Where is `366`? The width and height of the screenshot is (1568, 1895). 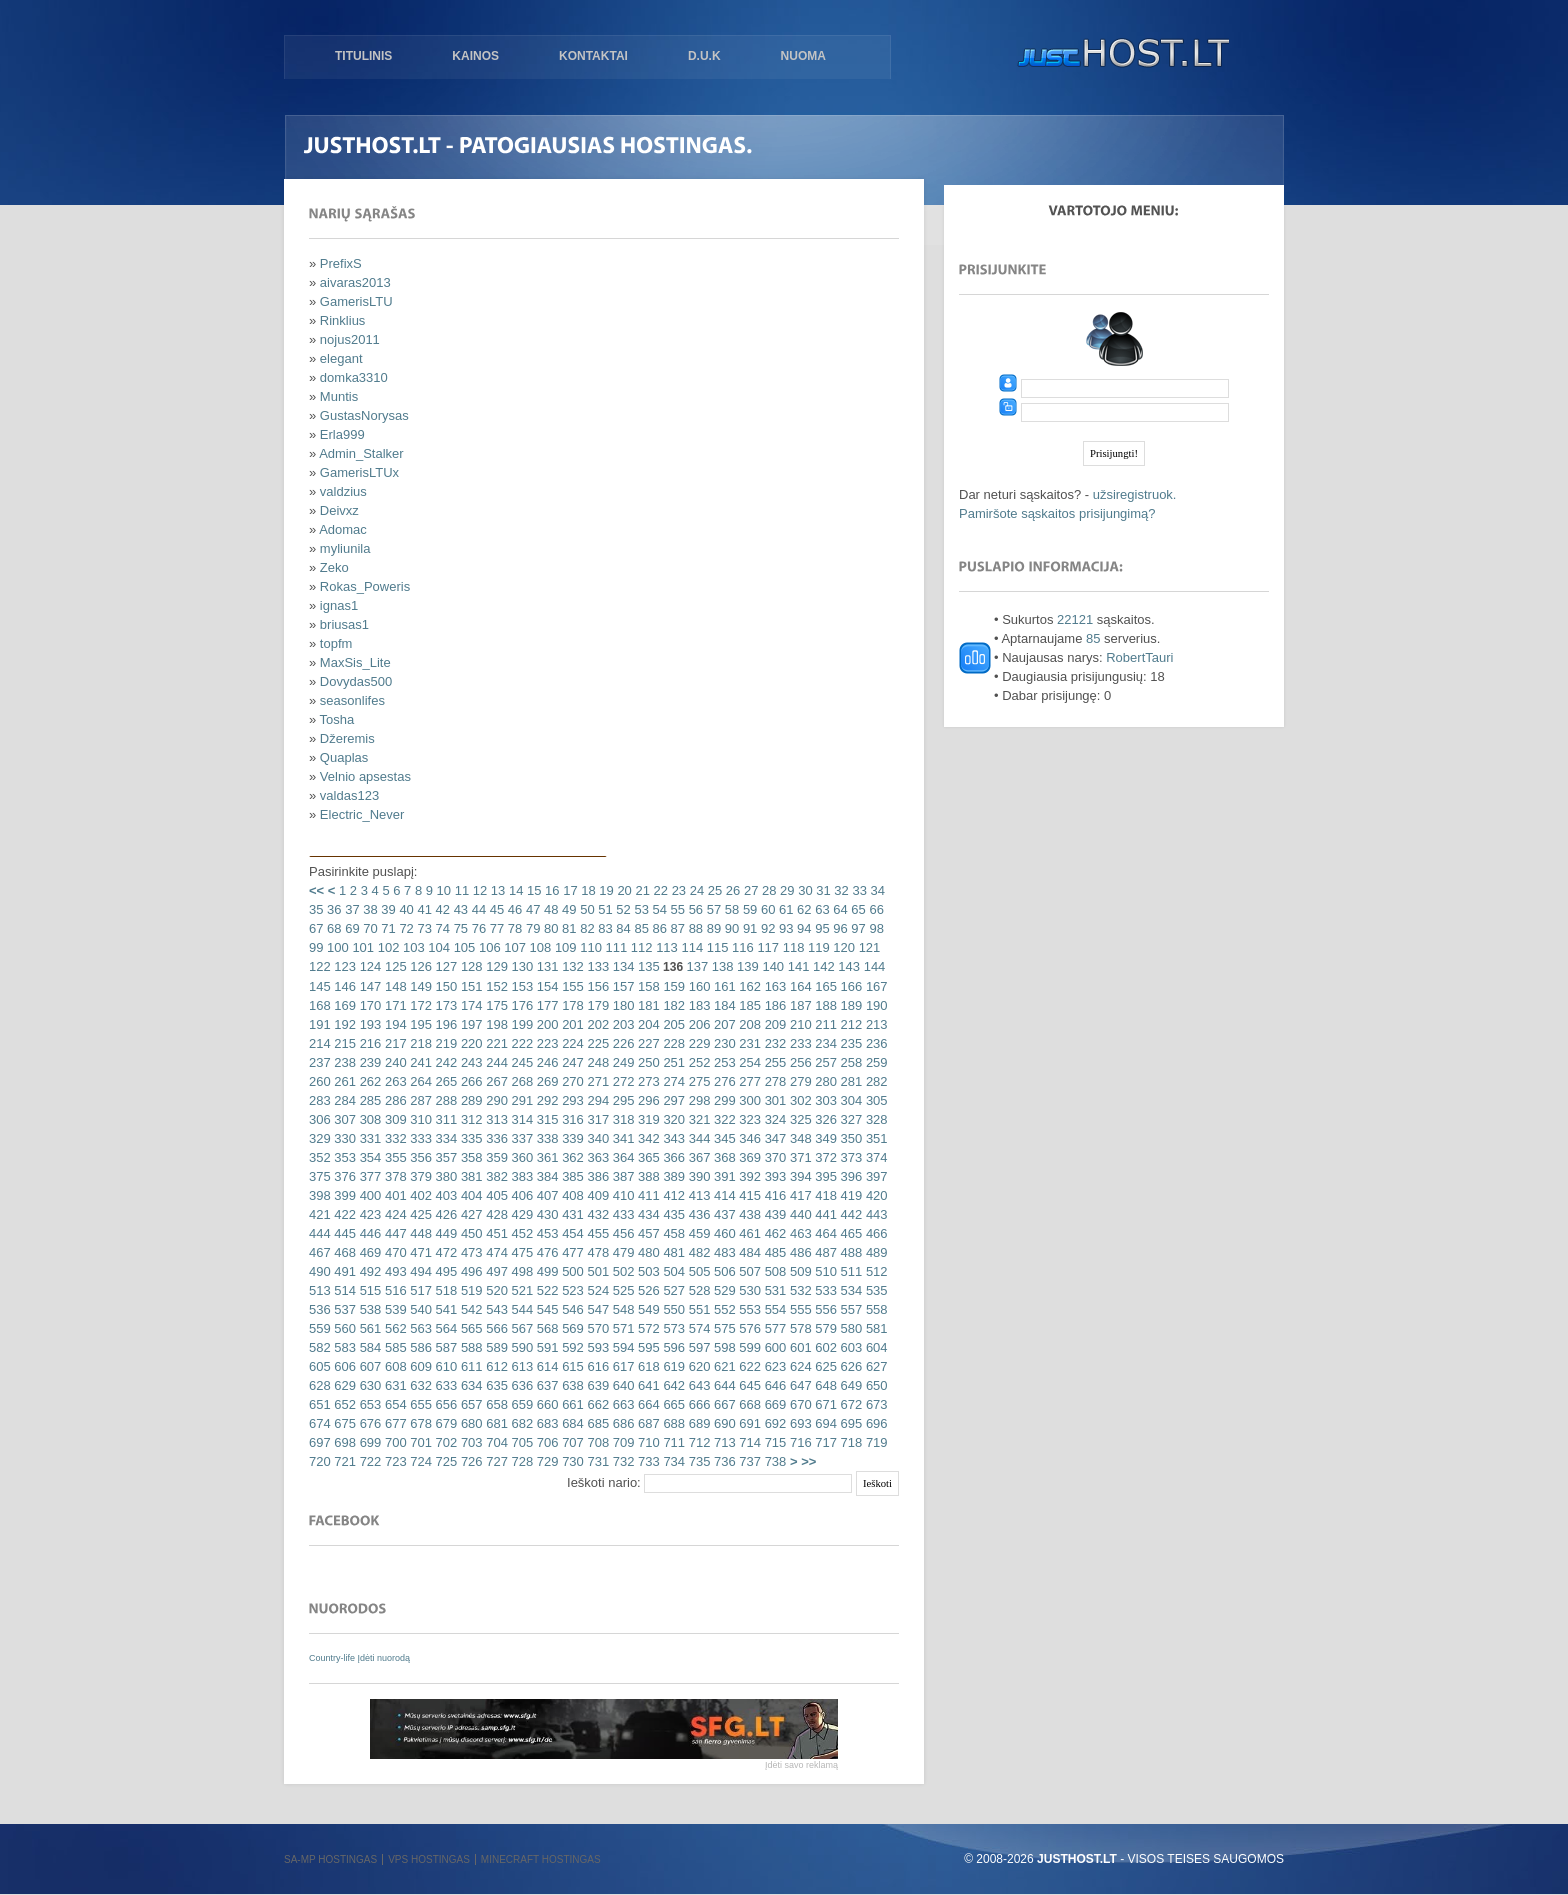 366 is located at coordinates (672, 1157).